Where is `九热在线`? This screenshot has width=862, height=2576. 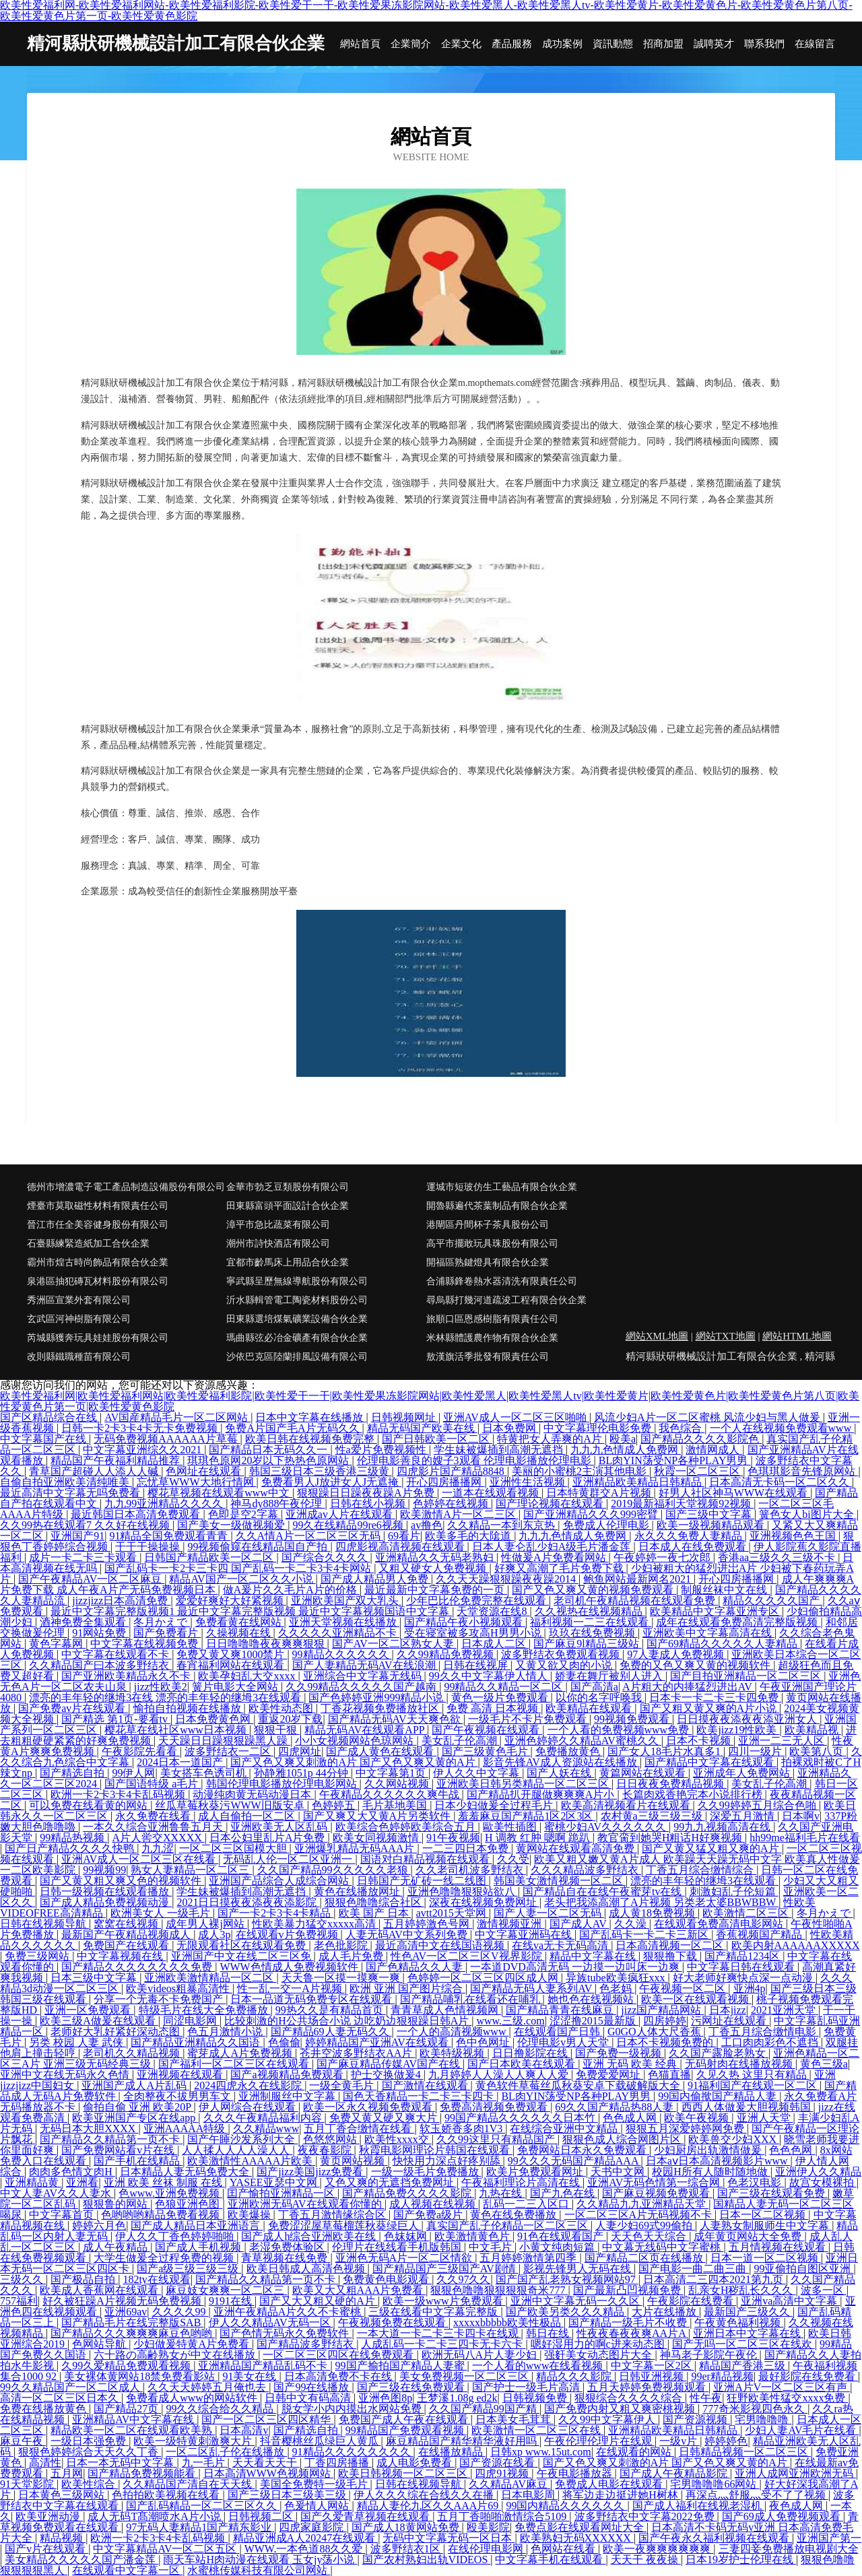 九热在线 is located at coordinates (502, 2193).